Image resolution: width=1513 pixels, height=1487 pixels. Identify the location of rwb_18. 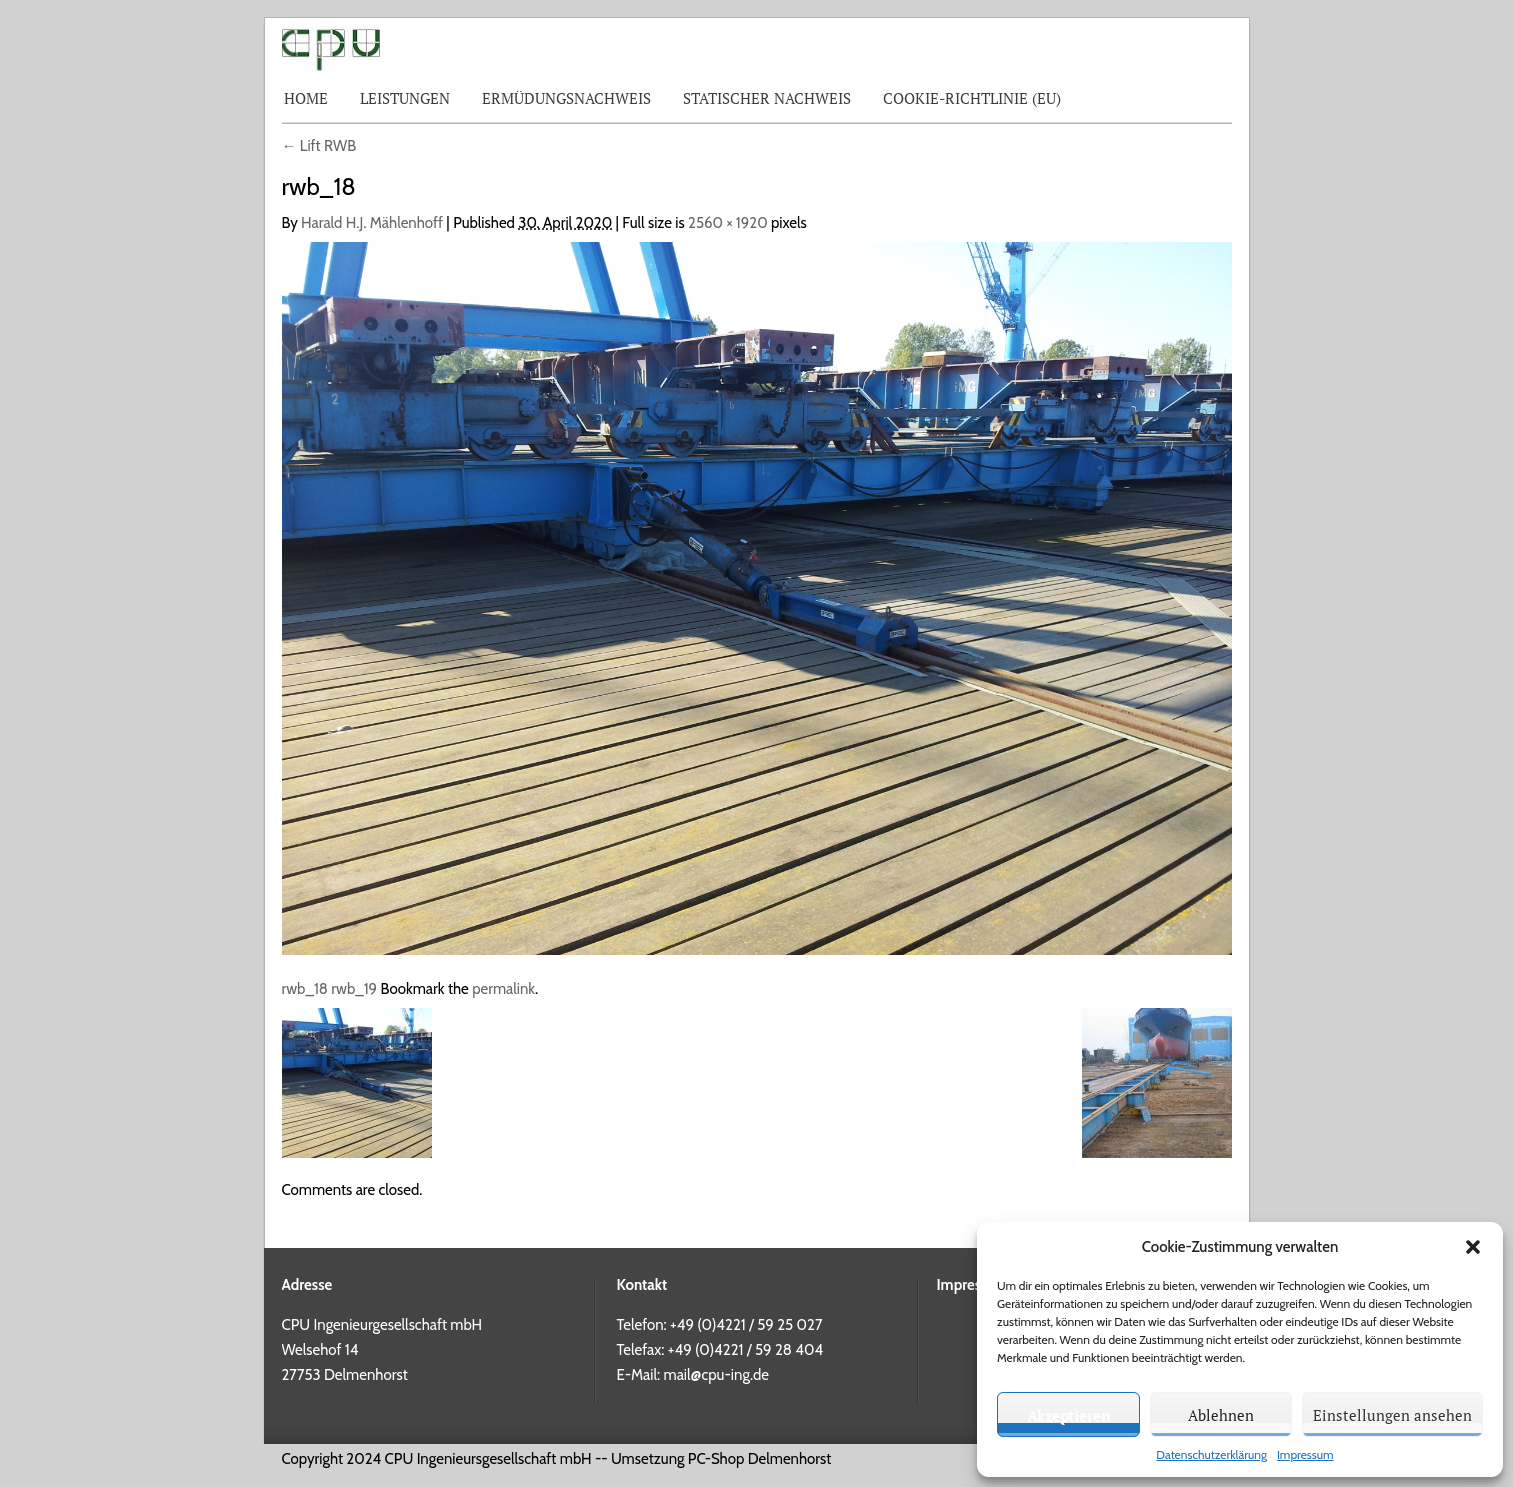
(305, 989).